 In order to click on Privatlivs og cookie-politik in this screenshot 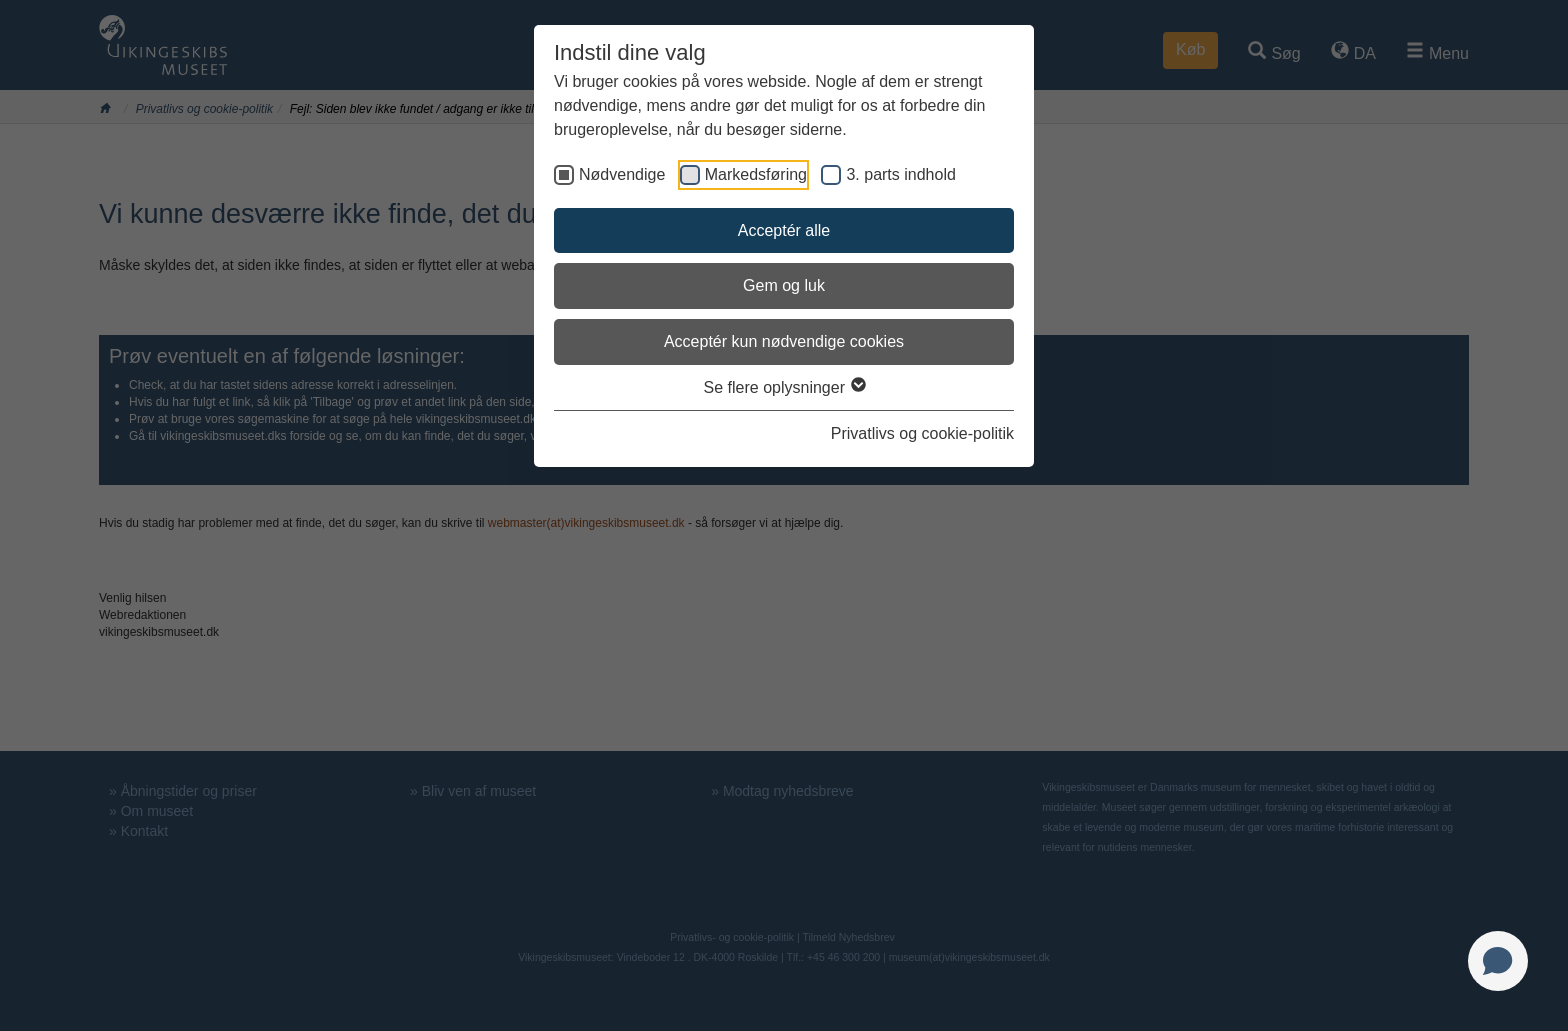, I will do `click(922, 433)`.